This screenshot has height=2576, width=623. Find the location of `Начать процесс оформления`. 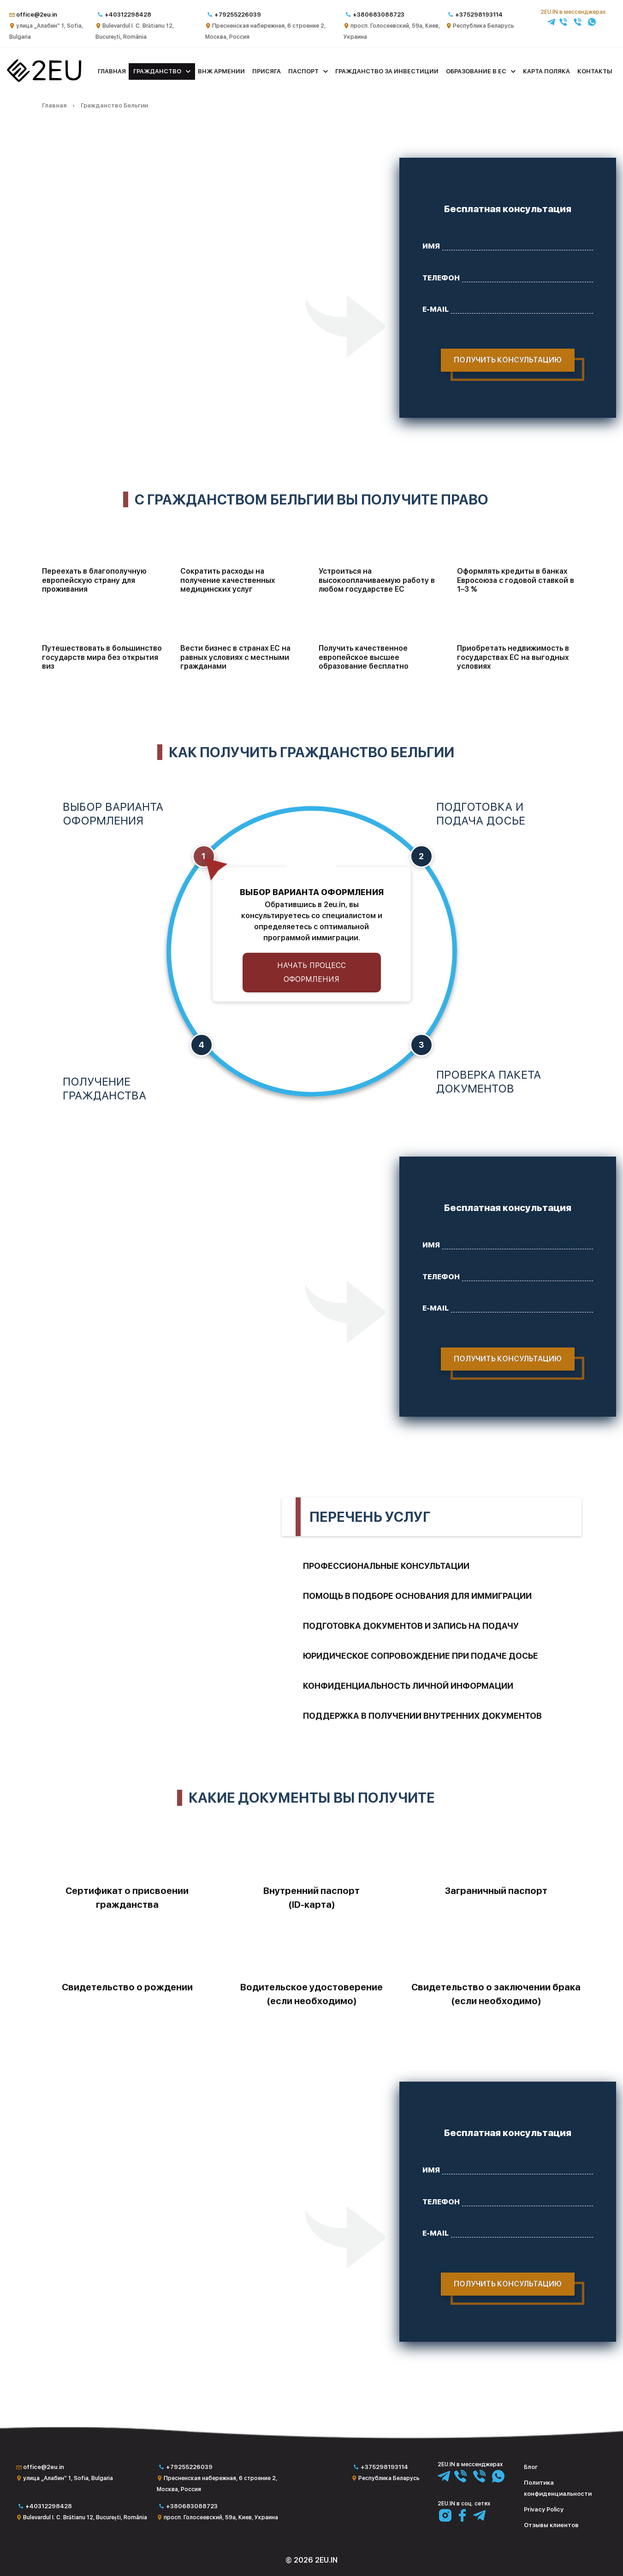

Начать процесс оформления is located at coordinates (311, 972).